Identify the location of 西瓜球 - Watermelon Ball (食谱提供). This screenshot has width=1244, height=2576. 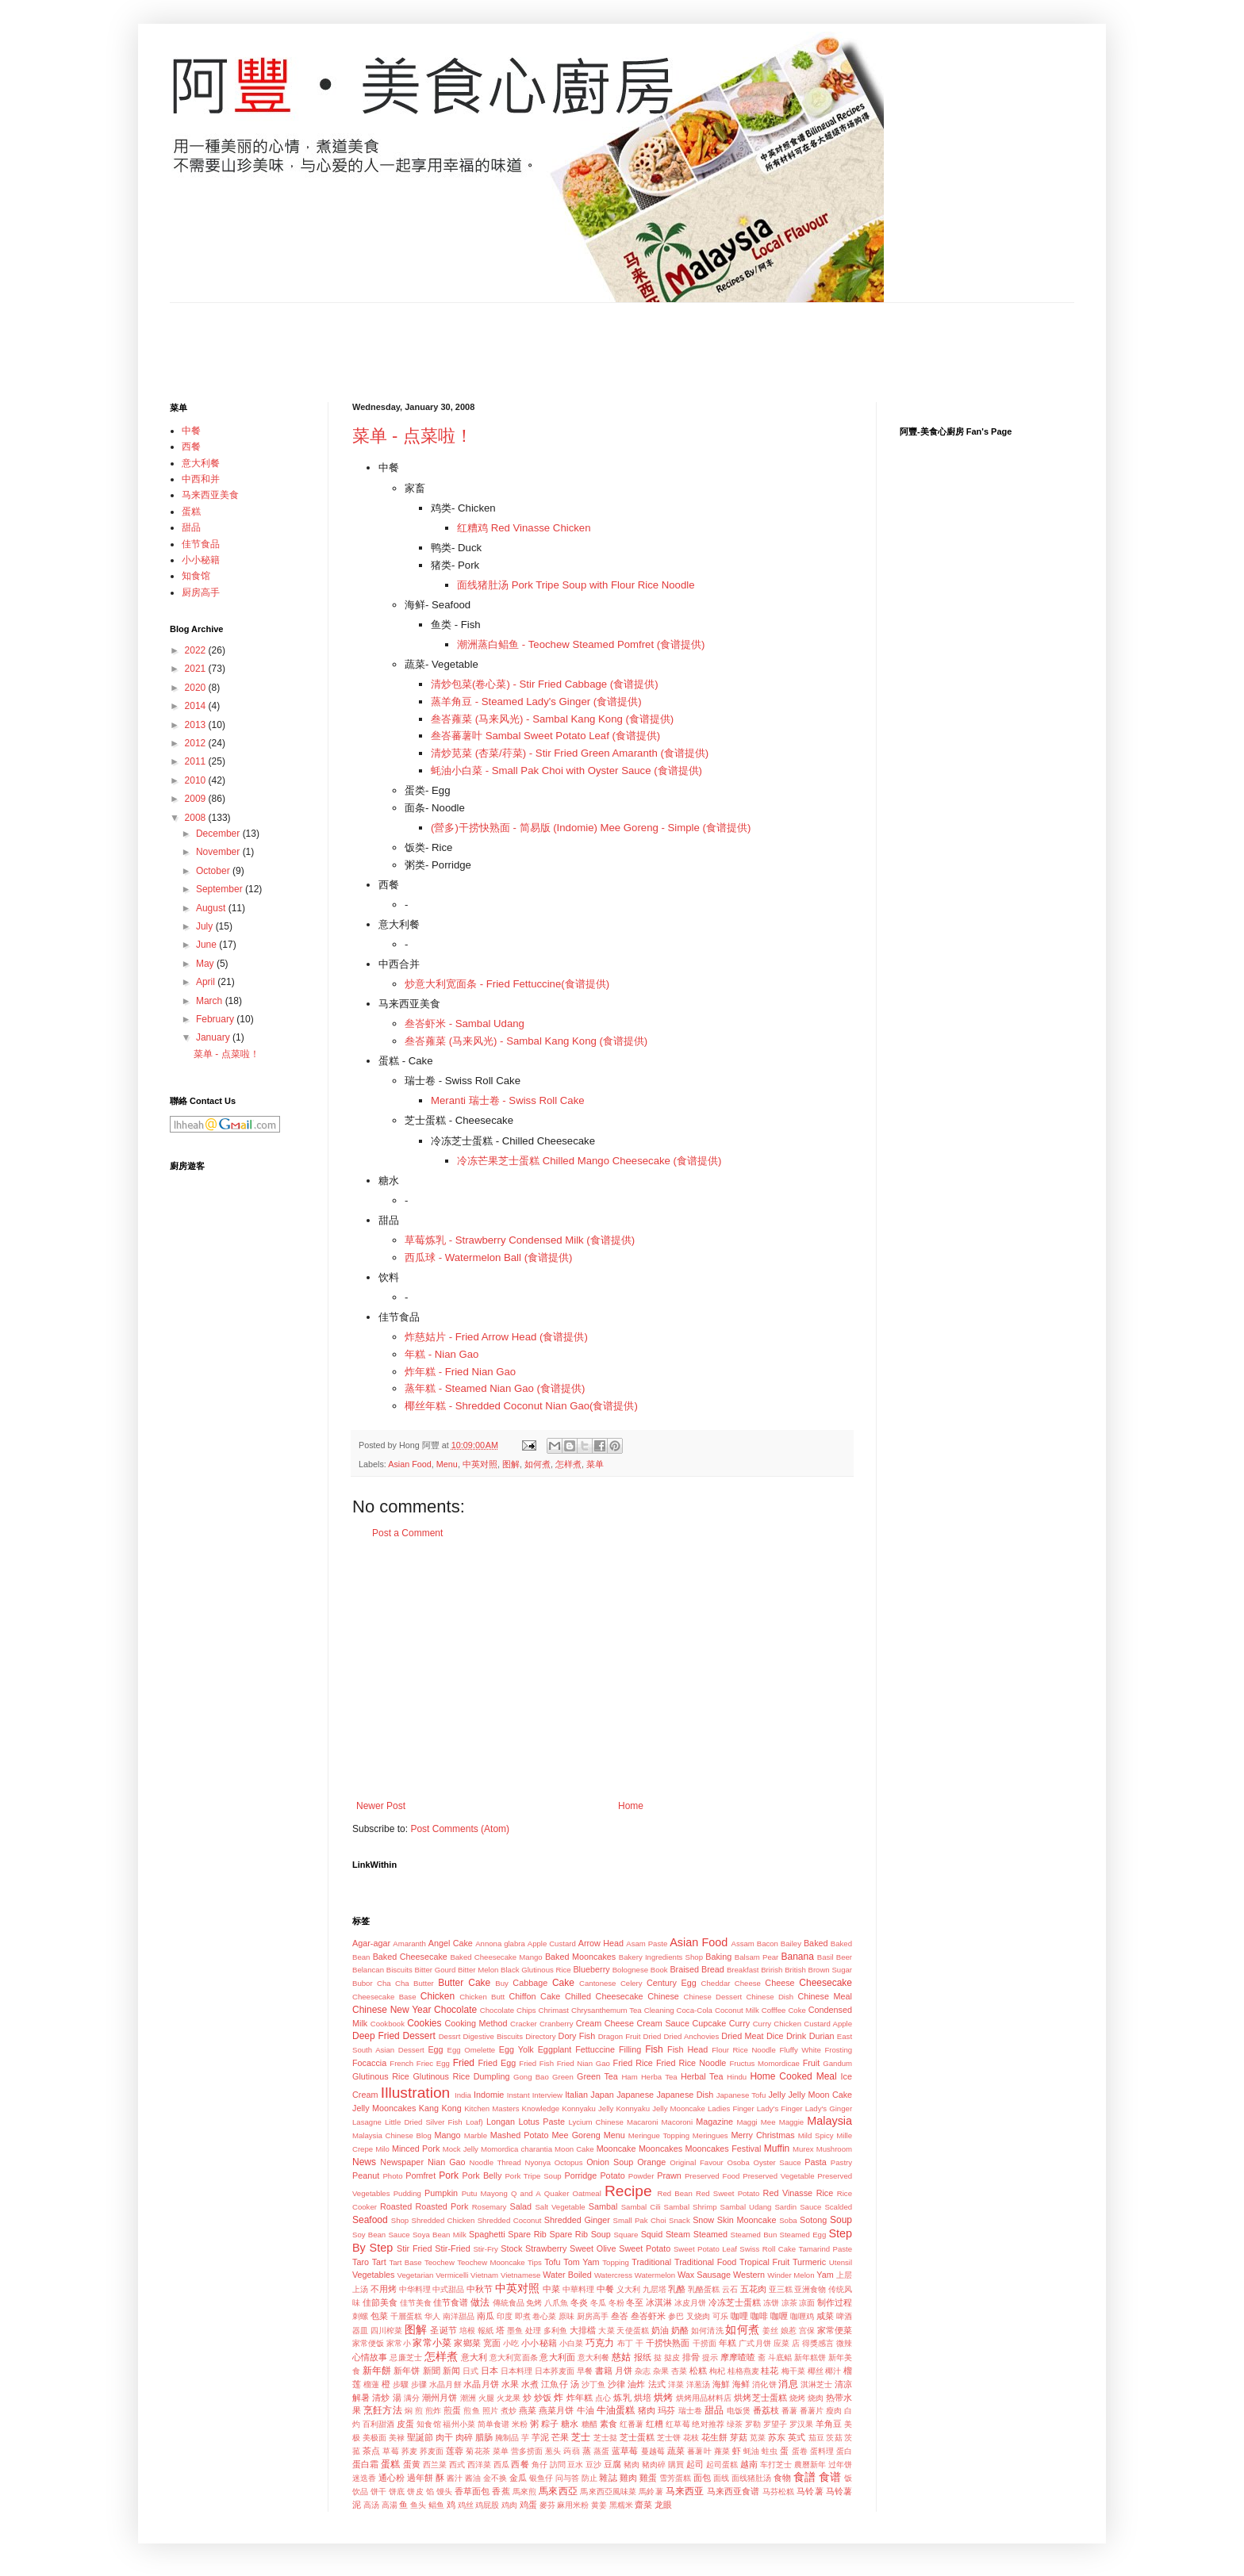
(488, 1257).